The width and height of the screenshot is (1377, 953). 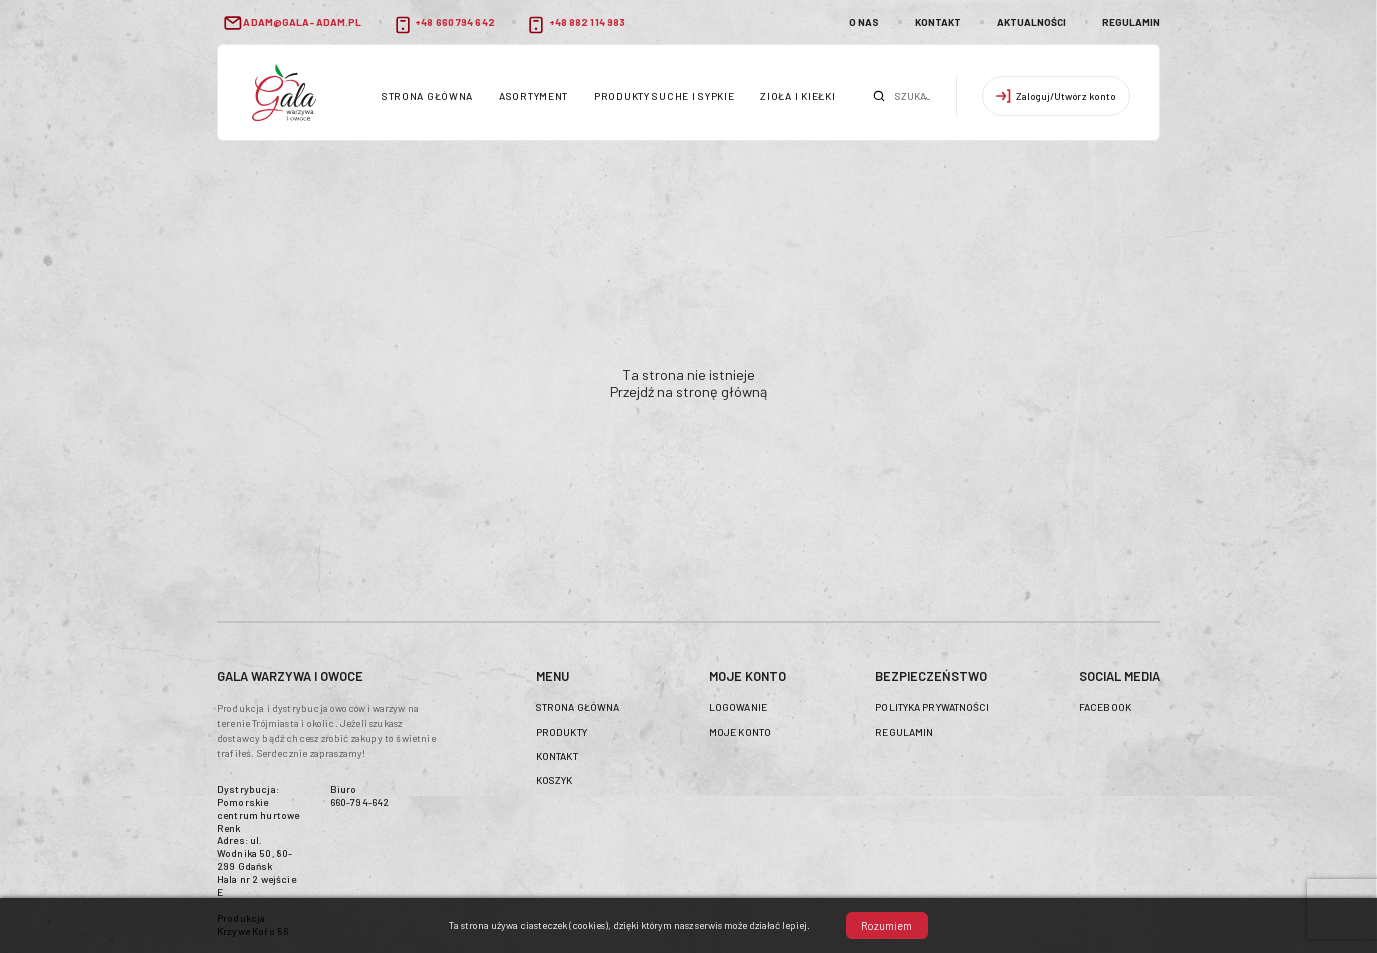 I want to click on Aktualności, so click(x=1031, y=22).